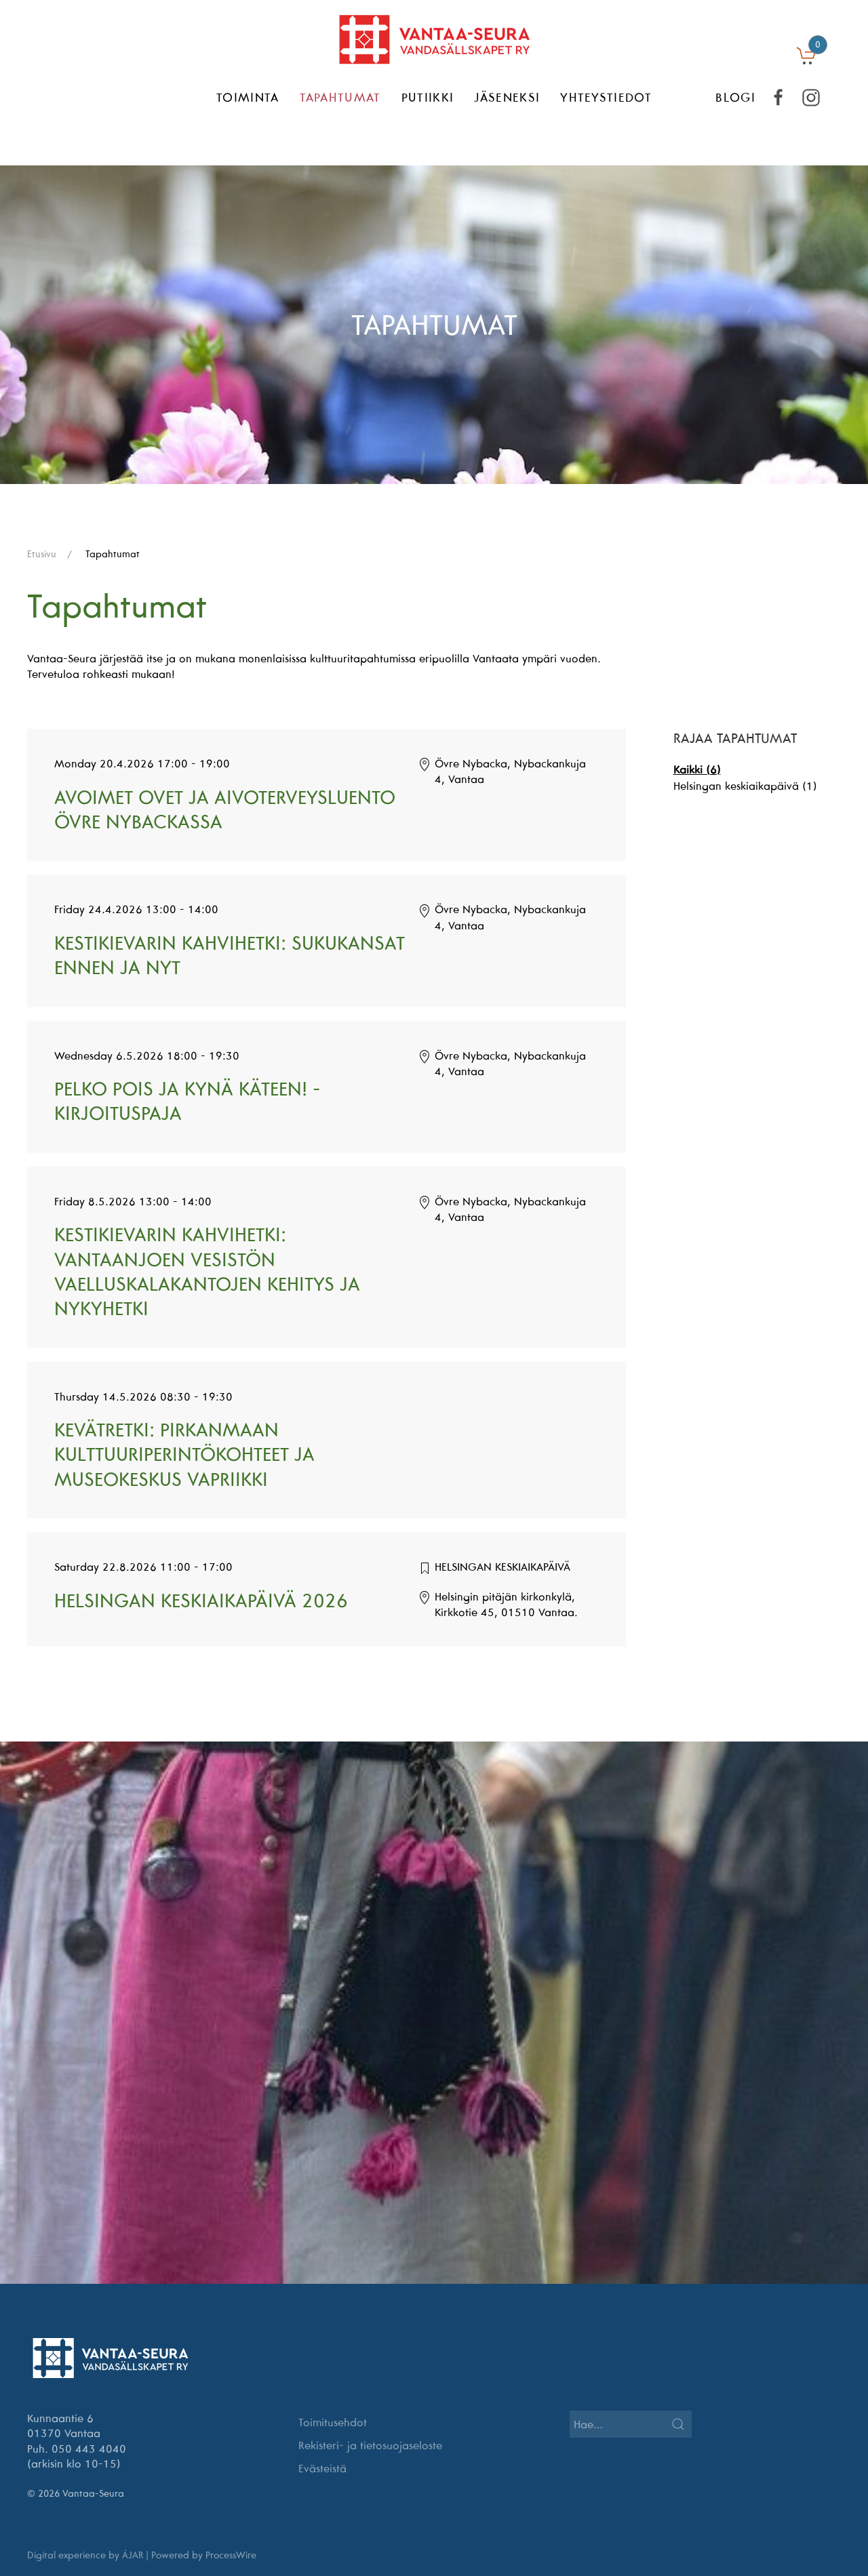  What do you see at coordinates (606, 97) in the screenshot?
I see `Yhteystiedot` at bounding box center [606, 97].